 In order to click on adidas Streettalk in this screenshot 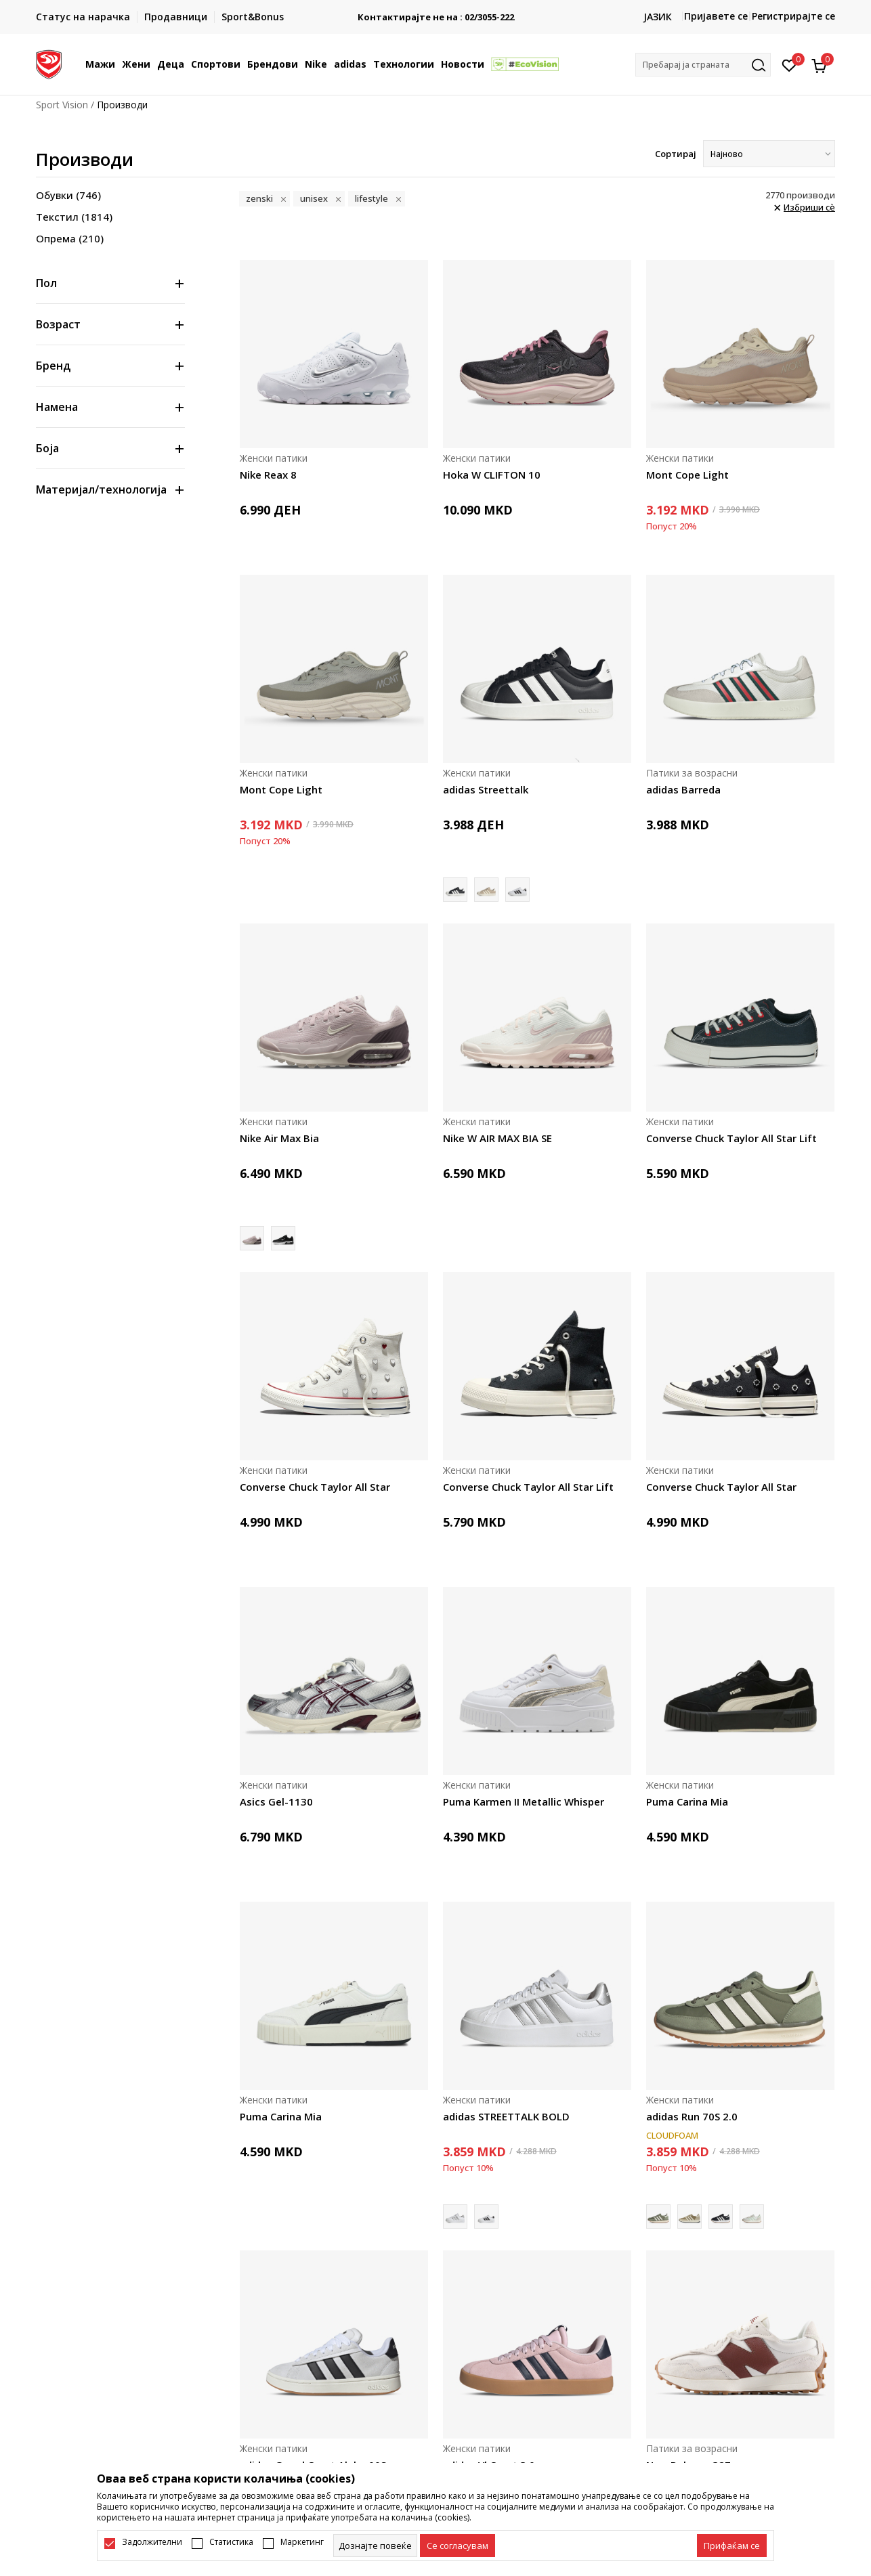, I will do `click(485, 789)`.